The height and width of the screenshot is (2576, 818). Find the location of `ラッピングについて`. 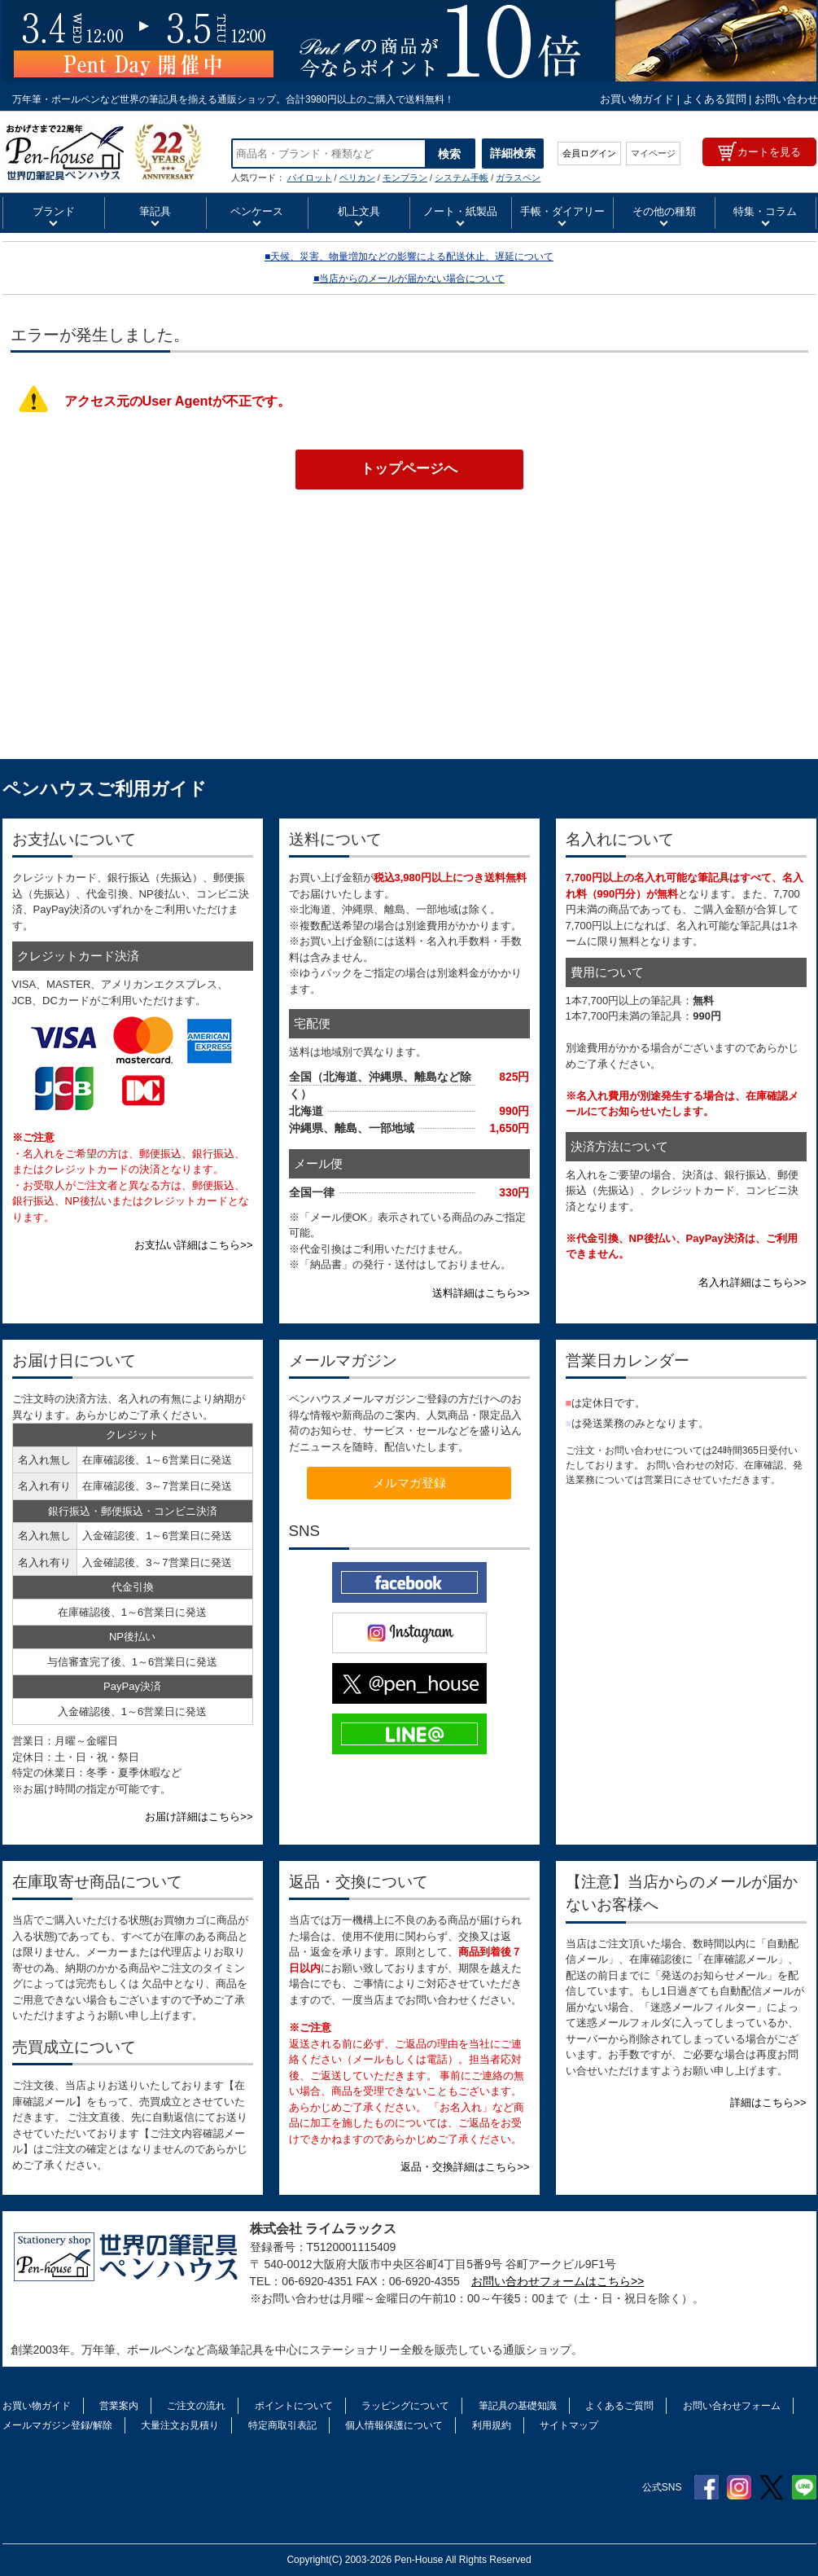

ラッピングについて is located at coordinates (405, 2405).